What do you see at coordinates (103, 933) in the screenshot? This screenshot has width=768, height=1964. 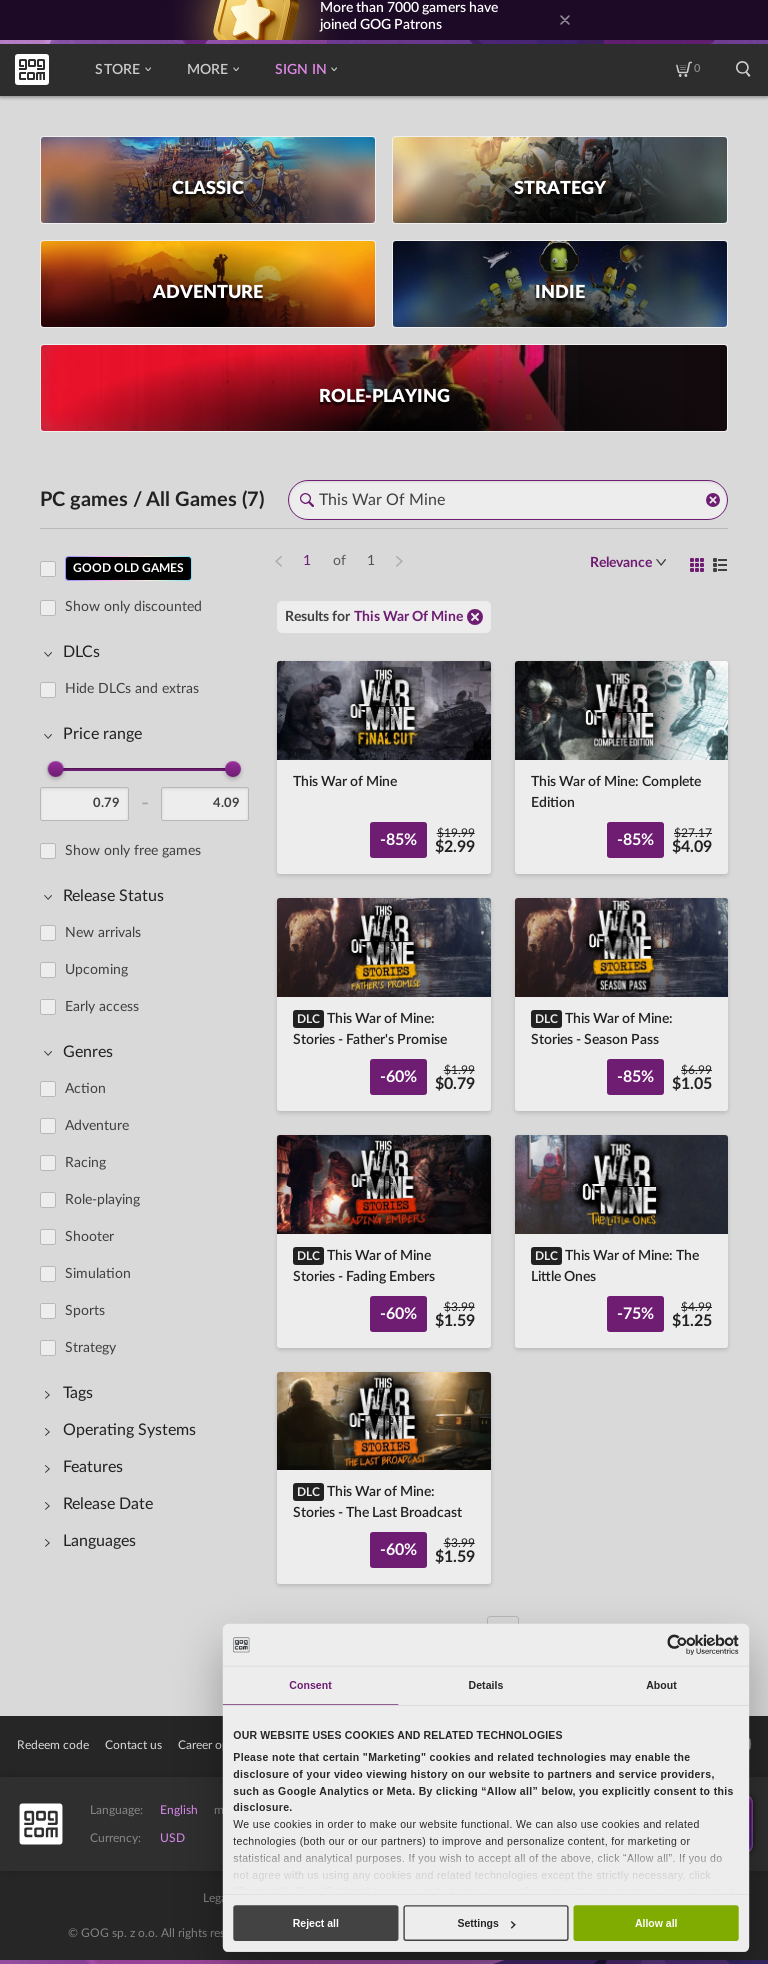 I see `New arrivals` at bounding box center [103, 933].